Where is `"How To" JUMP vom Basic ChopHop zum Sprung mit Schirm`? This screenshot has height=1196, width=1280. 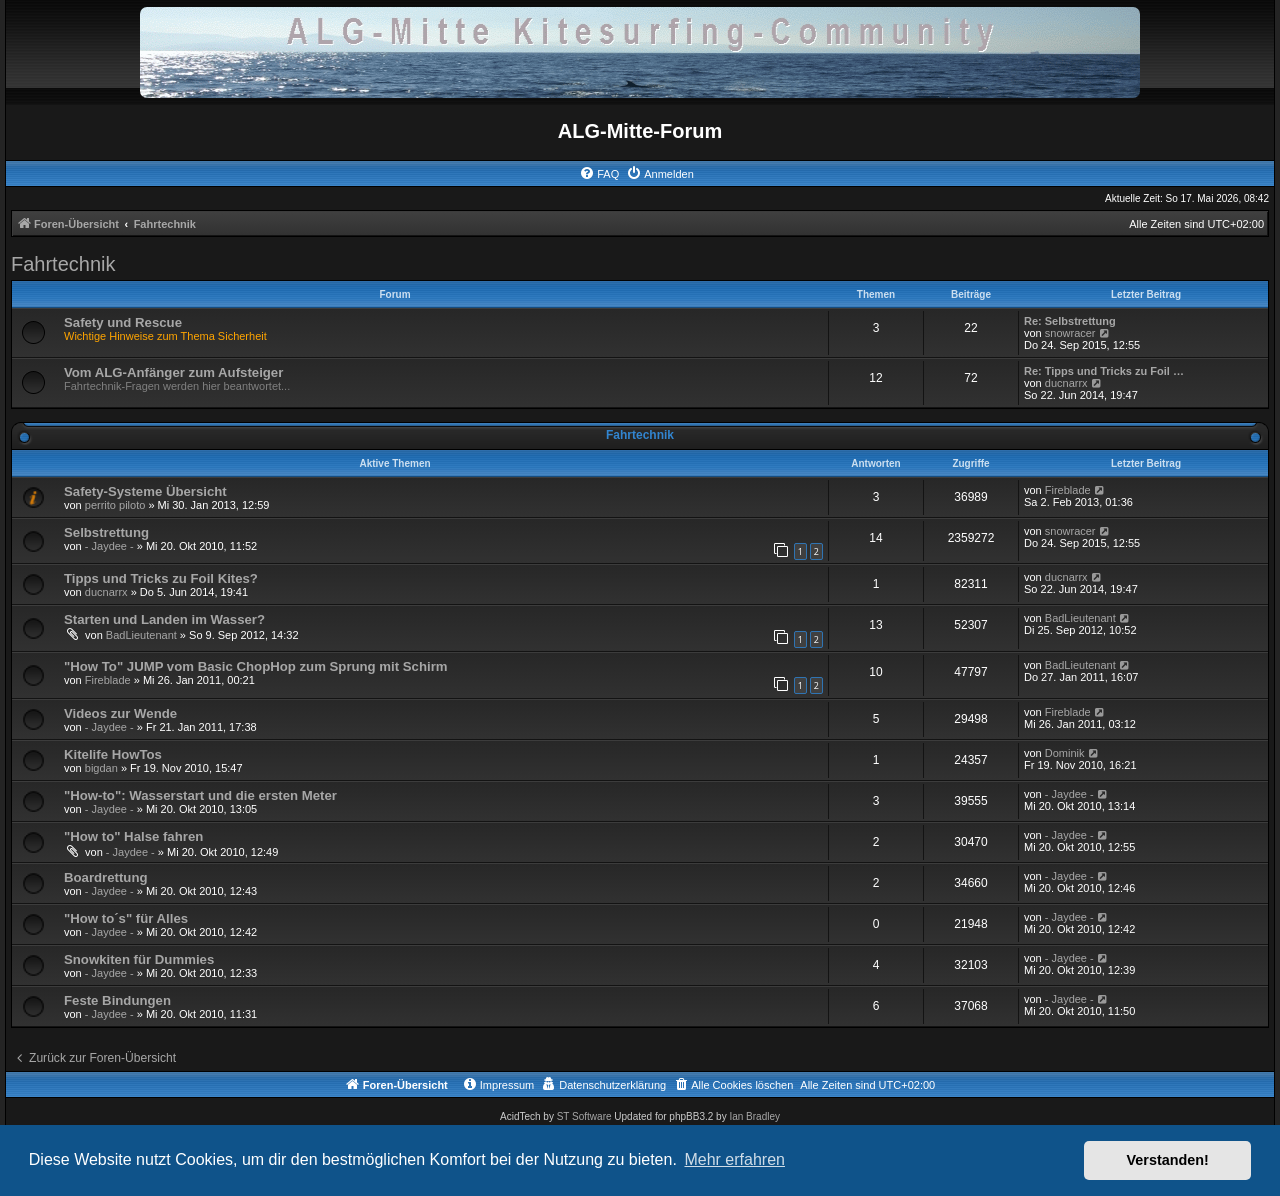 "How To" JUMP vom Basic ChopHop zum Sprung mit Schirm is located at coordinates (256, 666).